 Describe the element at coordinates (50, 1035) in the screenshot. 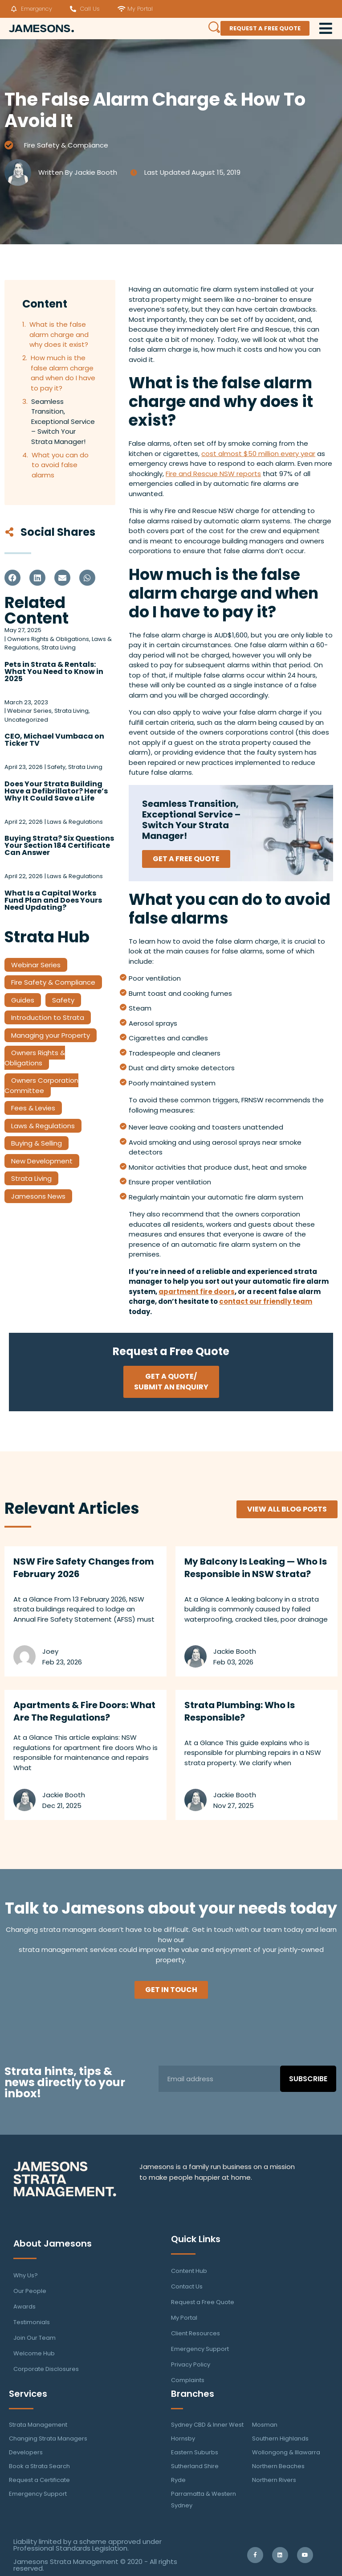

I see `Managing your Property` at that location.